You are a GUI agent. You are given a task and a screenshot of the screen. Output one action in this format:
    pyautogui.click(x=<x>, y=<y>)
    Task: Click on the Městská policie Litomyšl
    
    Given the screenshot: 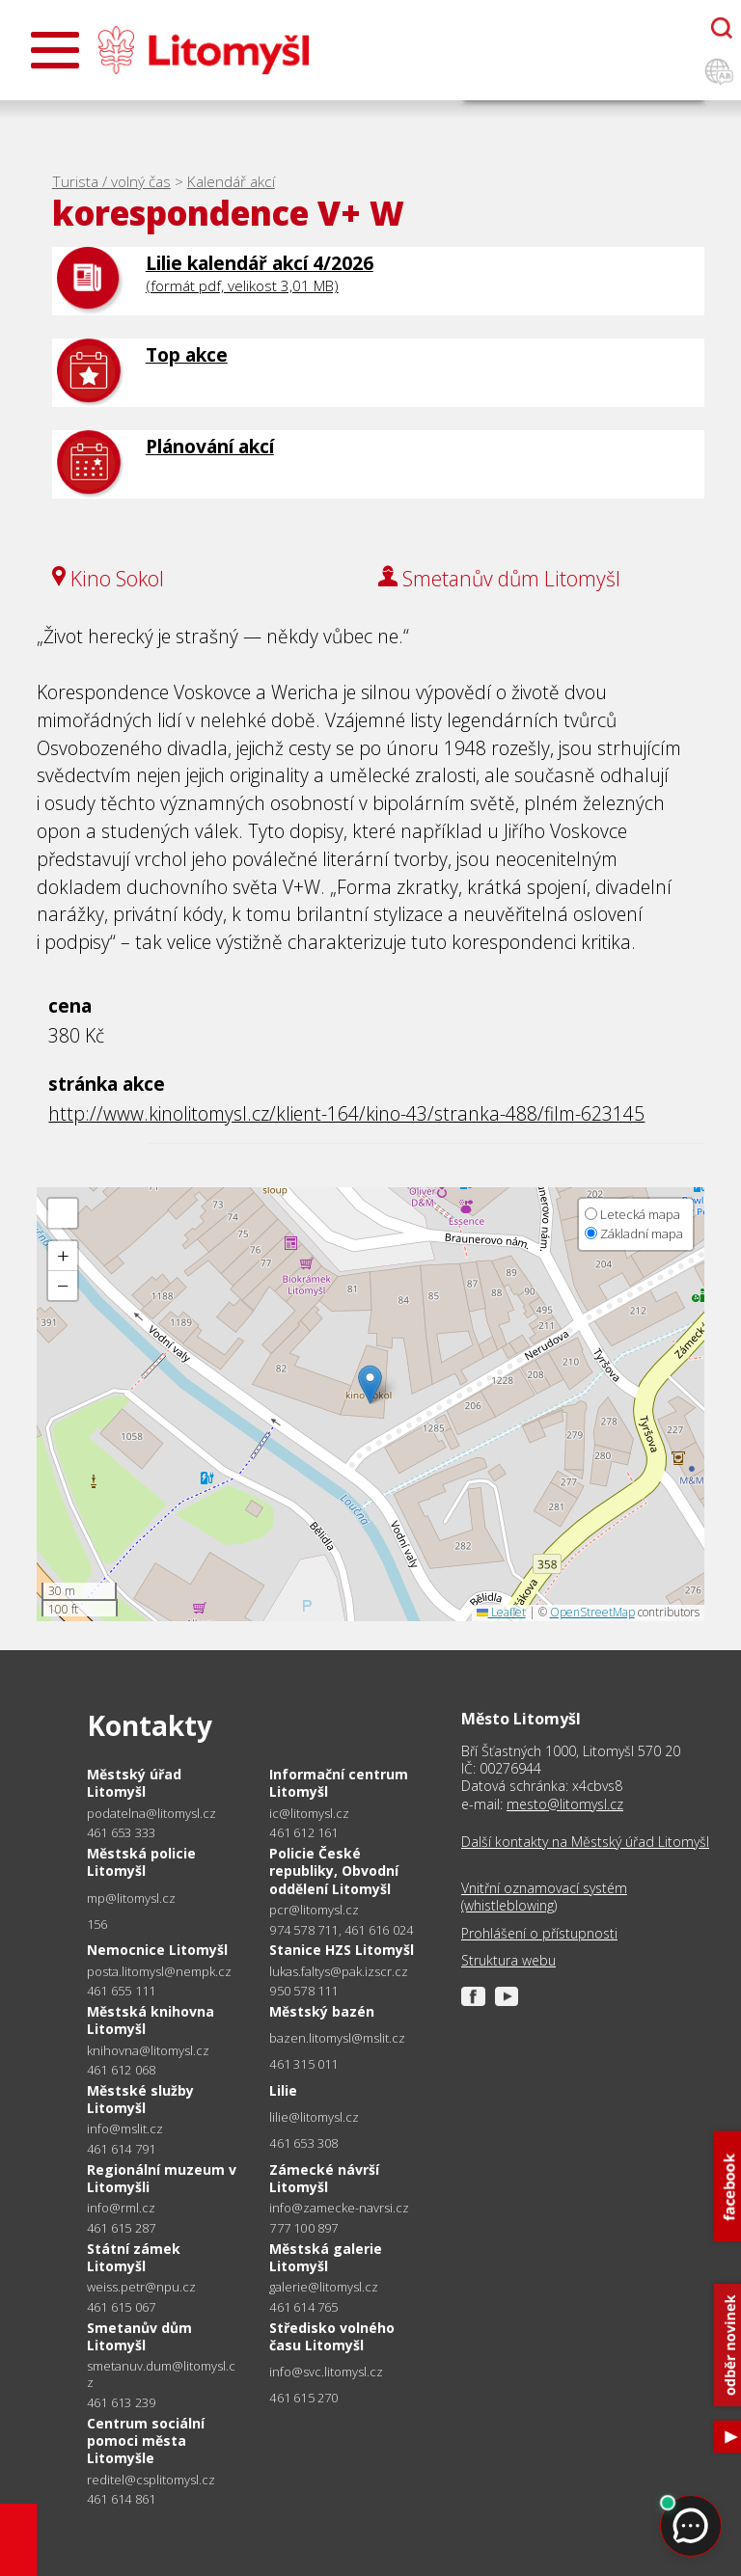 What is the action you would take?
    pyautogui.click(x=141, y=1862)
    